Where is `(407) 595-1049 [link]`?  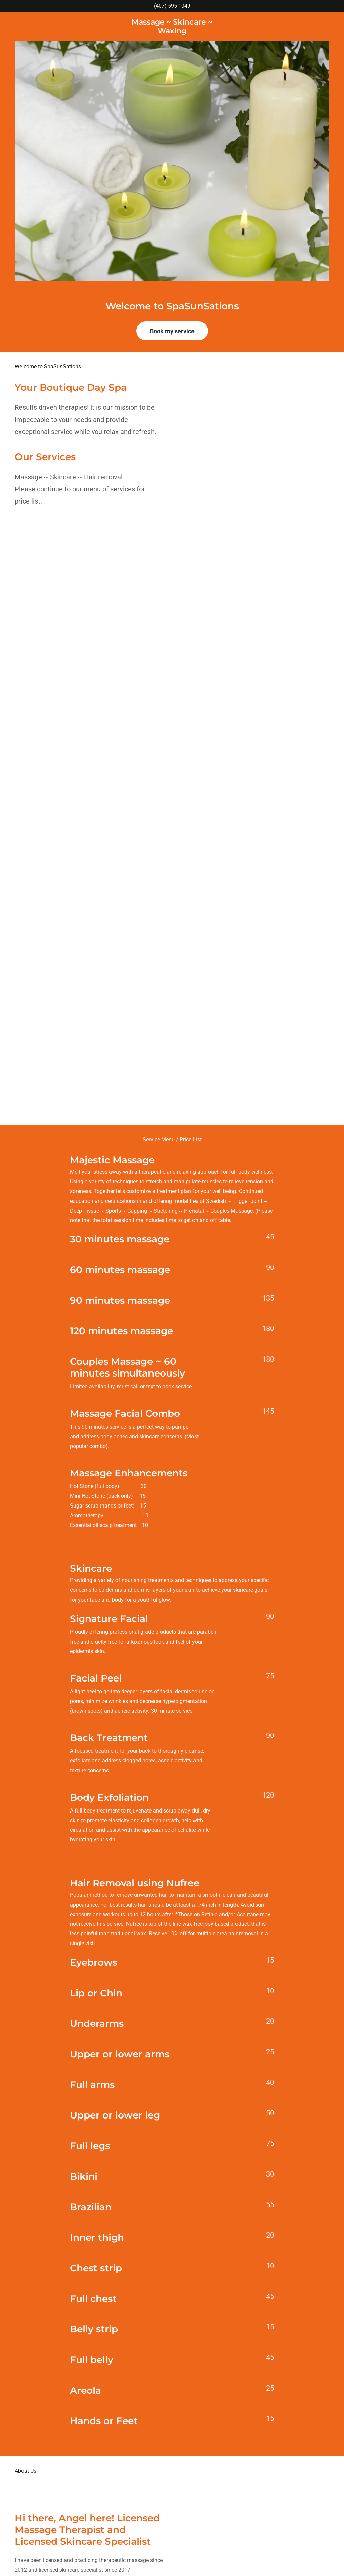 (407) 595-1049 [link] is located at coordinates (172, 6).